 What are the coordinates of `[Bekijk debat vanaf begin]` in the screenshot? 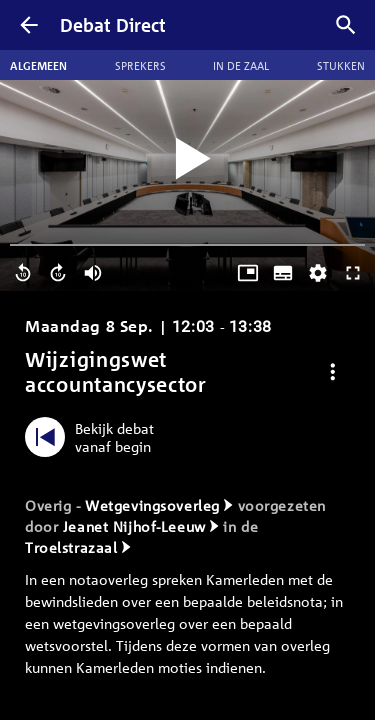 It's located at (94, 437).